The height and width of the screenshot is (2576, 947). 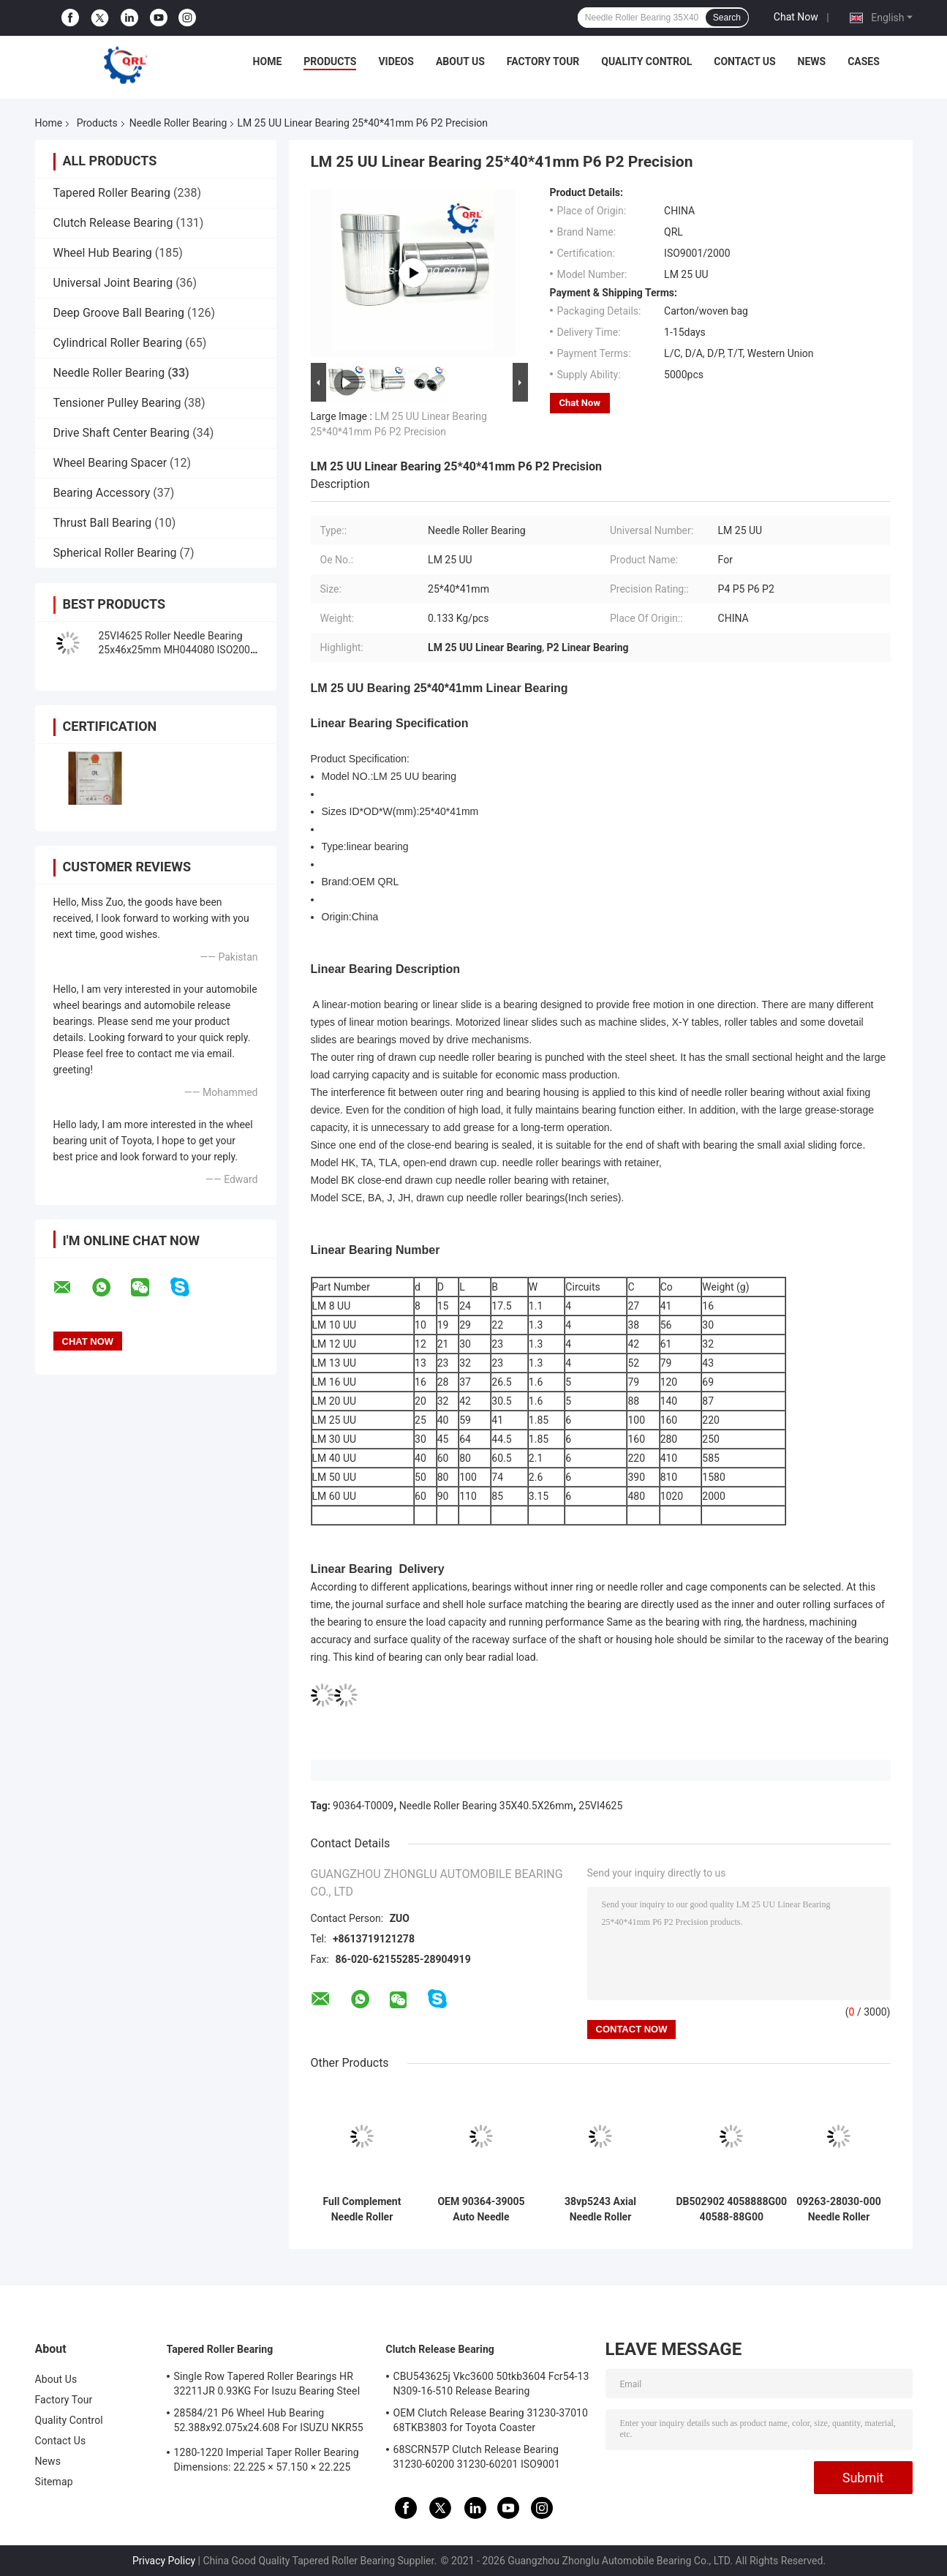 What do you see at coordinates (267, 61) in the screenshot?
I see `Home` at bounding box center [267, 61].